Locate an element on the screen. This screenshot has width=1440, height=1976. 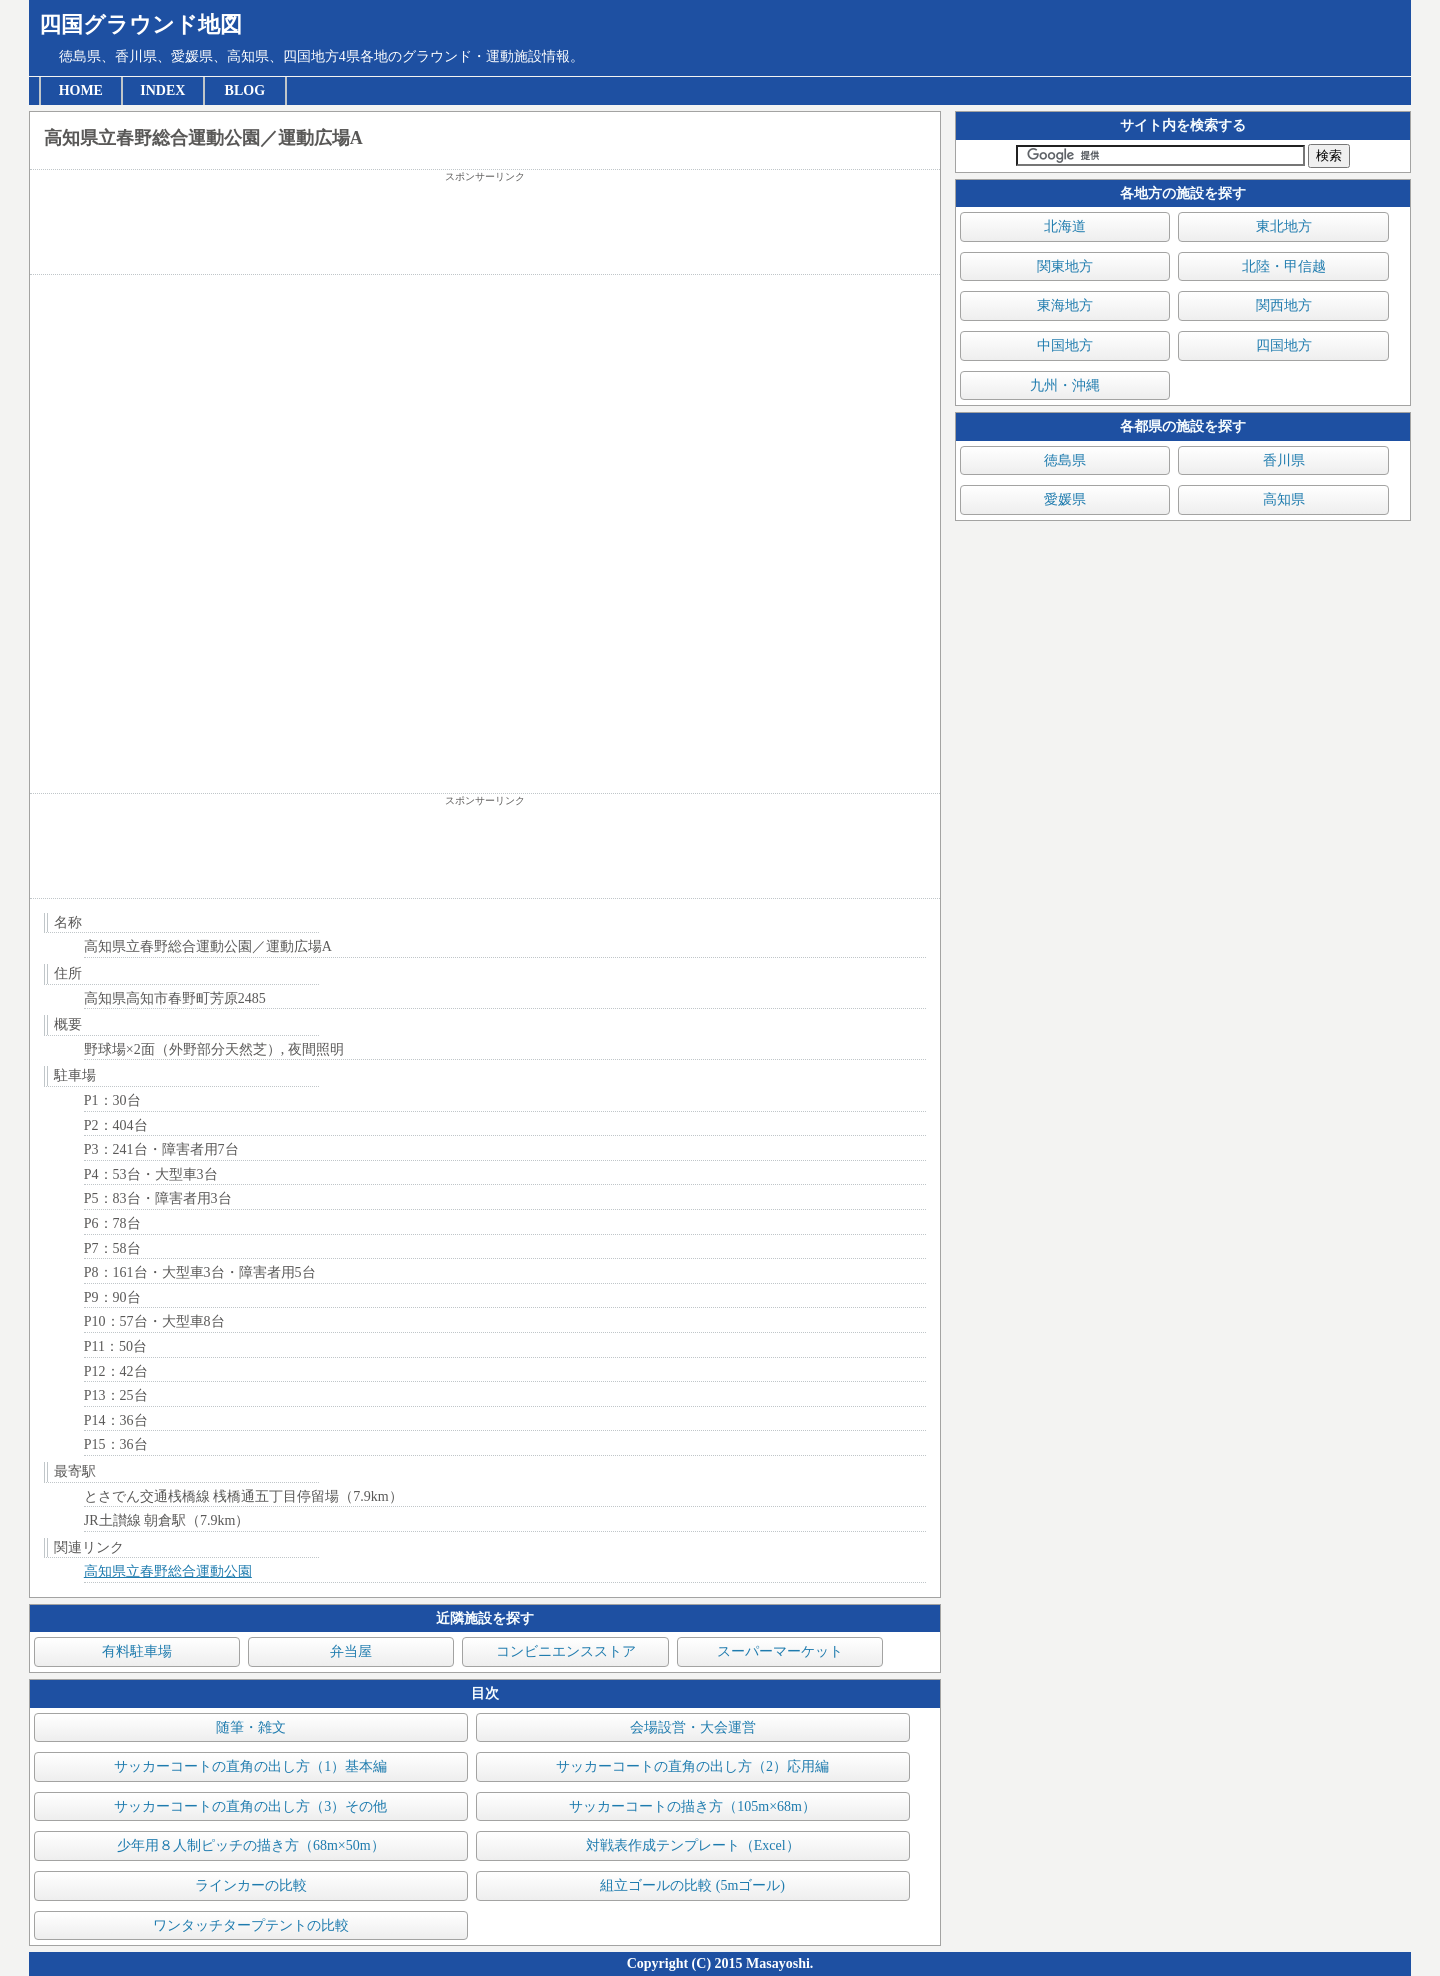
四国グラウンド地図 is located at coordinates (140, 24).